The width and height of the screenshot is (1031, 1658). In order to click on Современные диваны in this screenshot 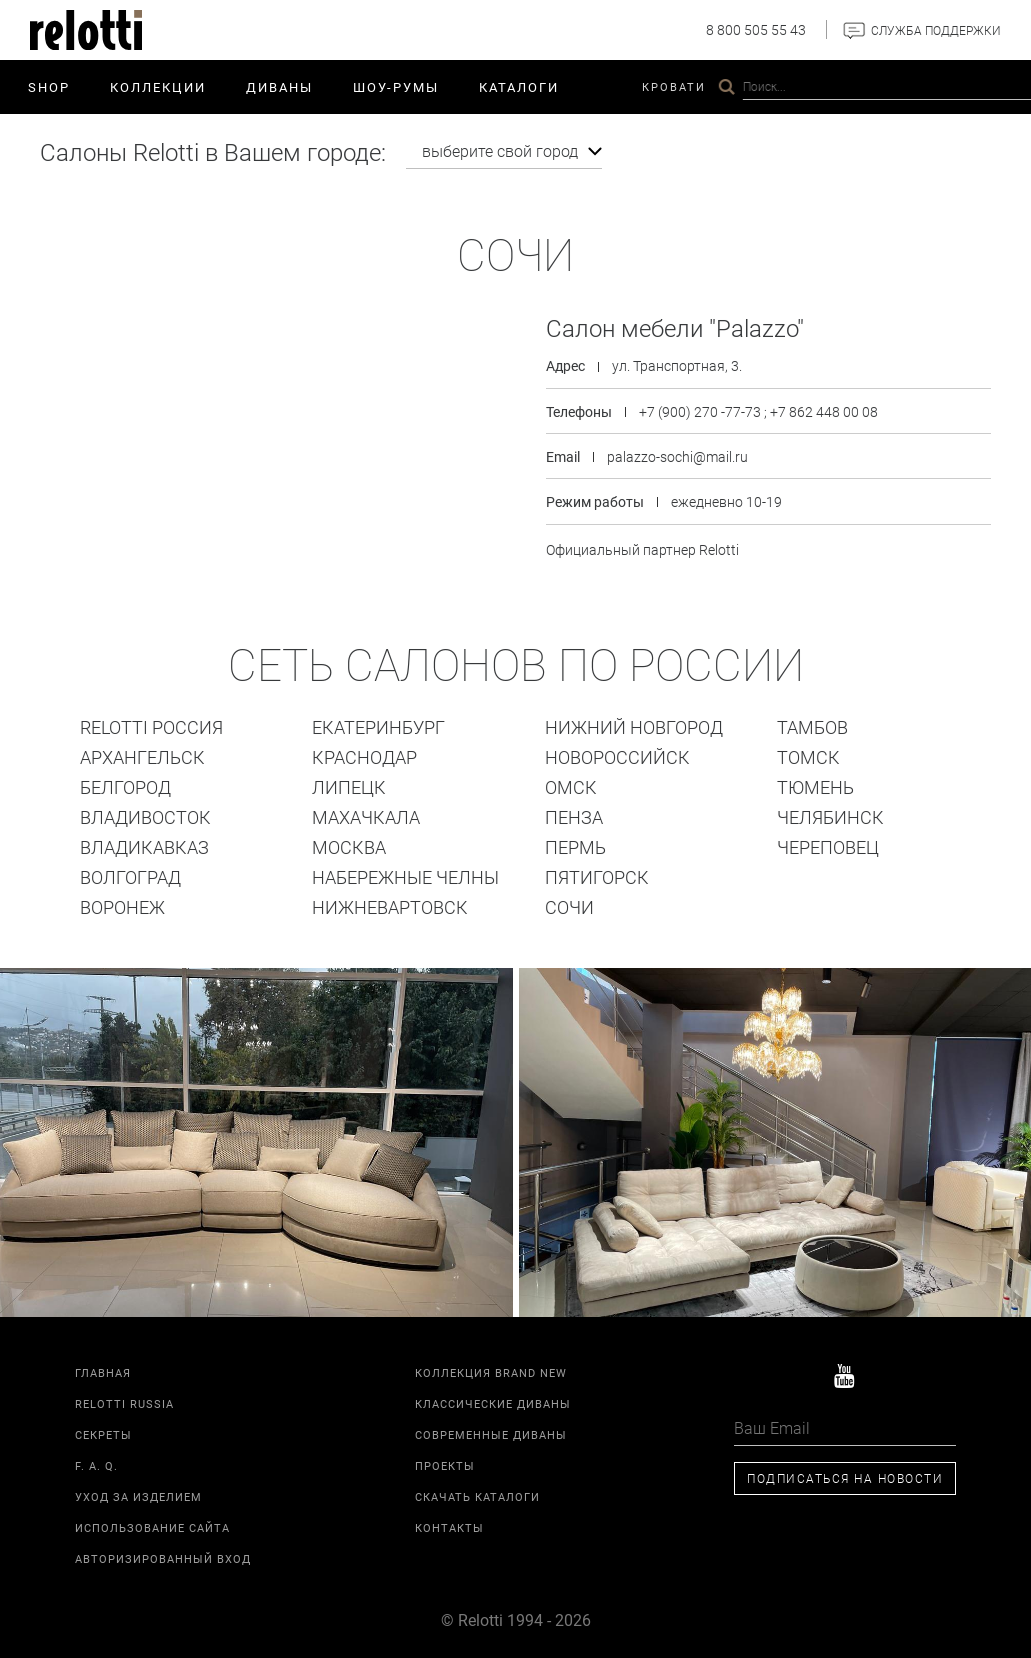, I will do `click(491, 1431)`.